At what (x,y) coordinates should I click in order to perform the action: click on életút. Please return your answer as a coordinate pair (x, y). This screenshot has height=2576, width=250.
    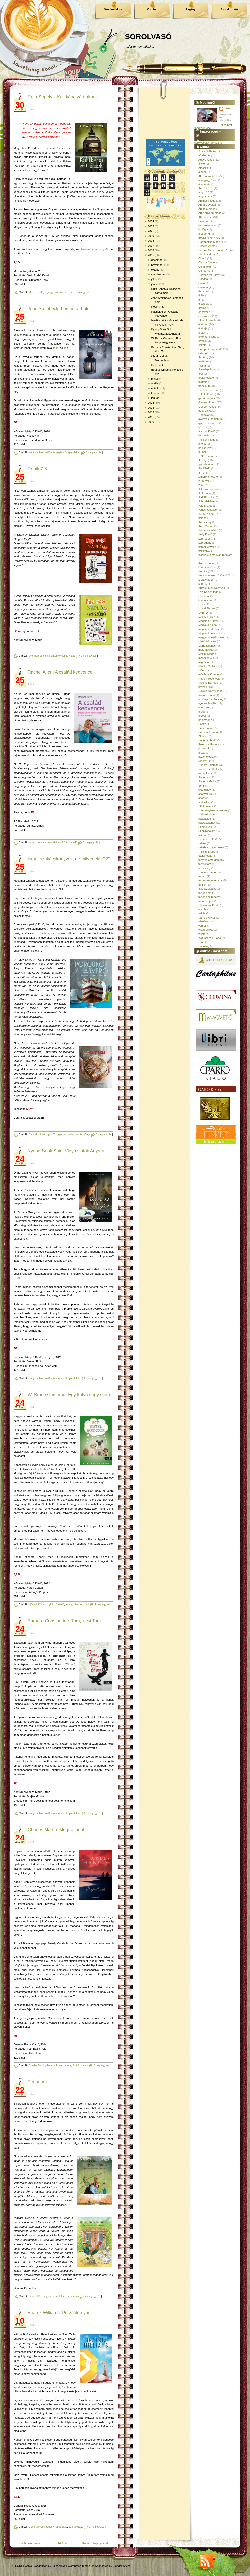
    Looking at the image, I should click on (201, 332).